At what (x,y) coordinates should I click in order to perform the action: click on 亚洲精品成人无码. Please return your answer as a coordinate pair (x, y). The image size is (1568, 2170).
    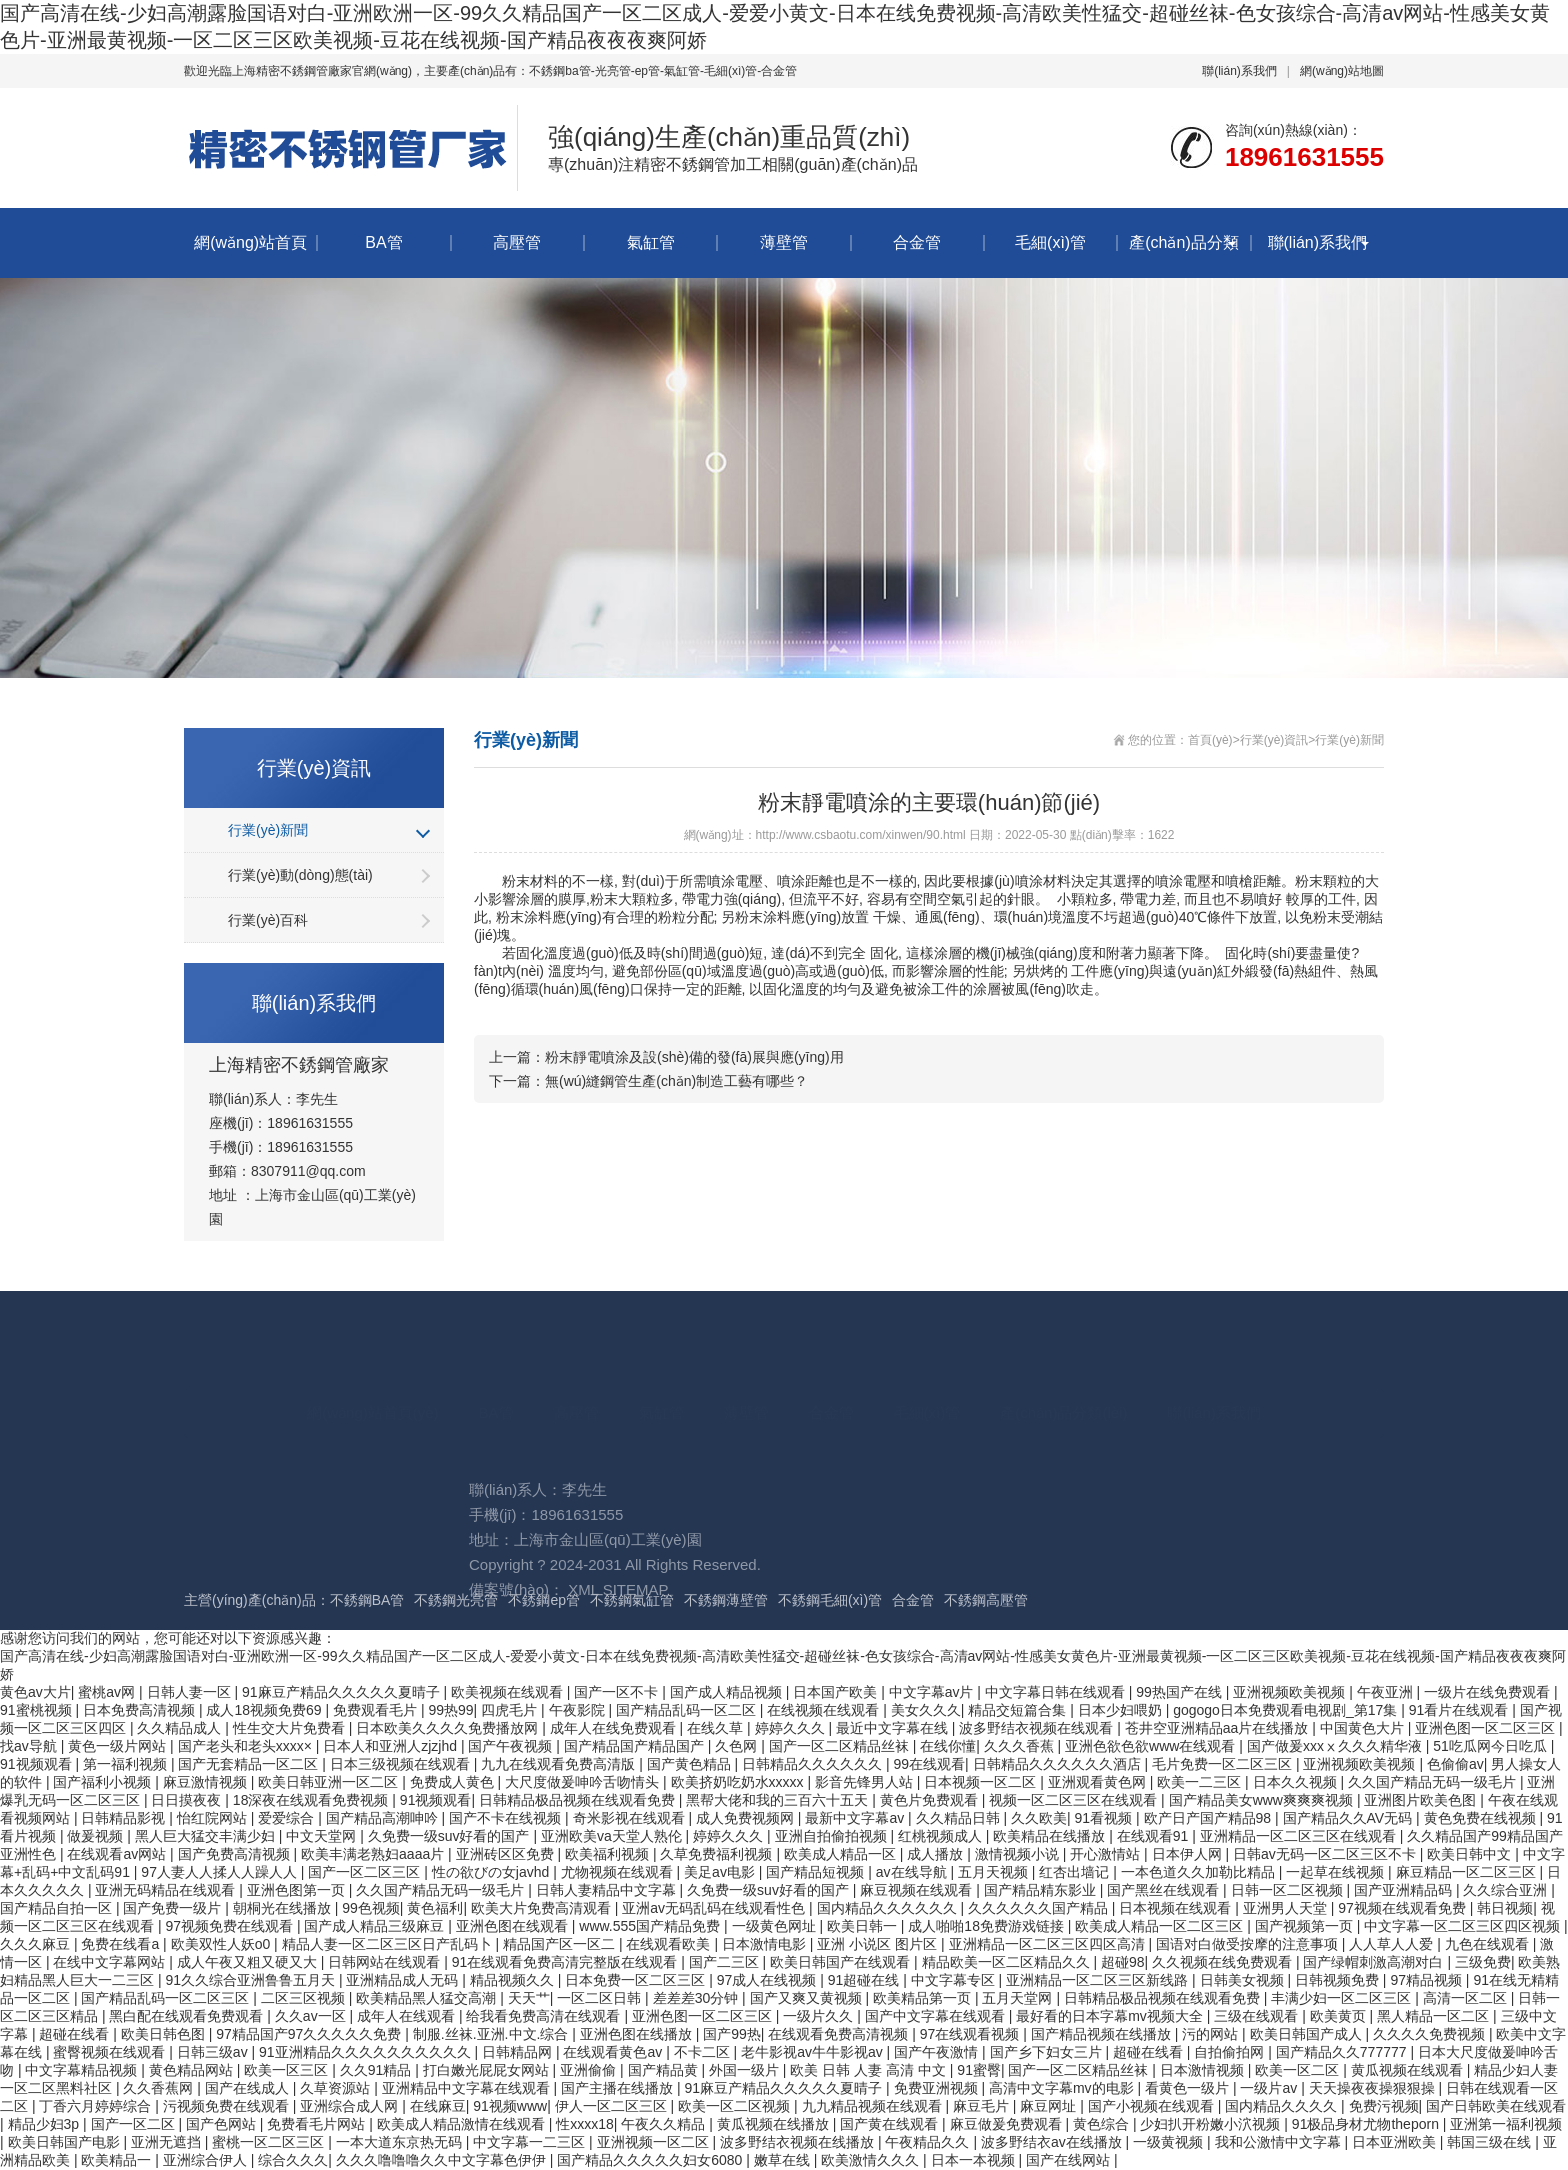
    Looking at the image, I should click on (404, 1980).